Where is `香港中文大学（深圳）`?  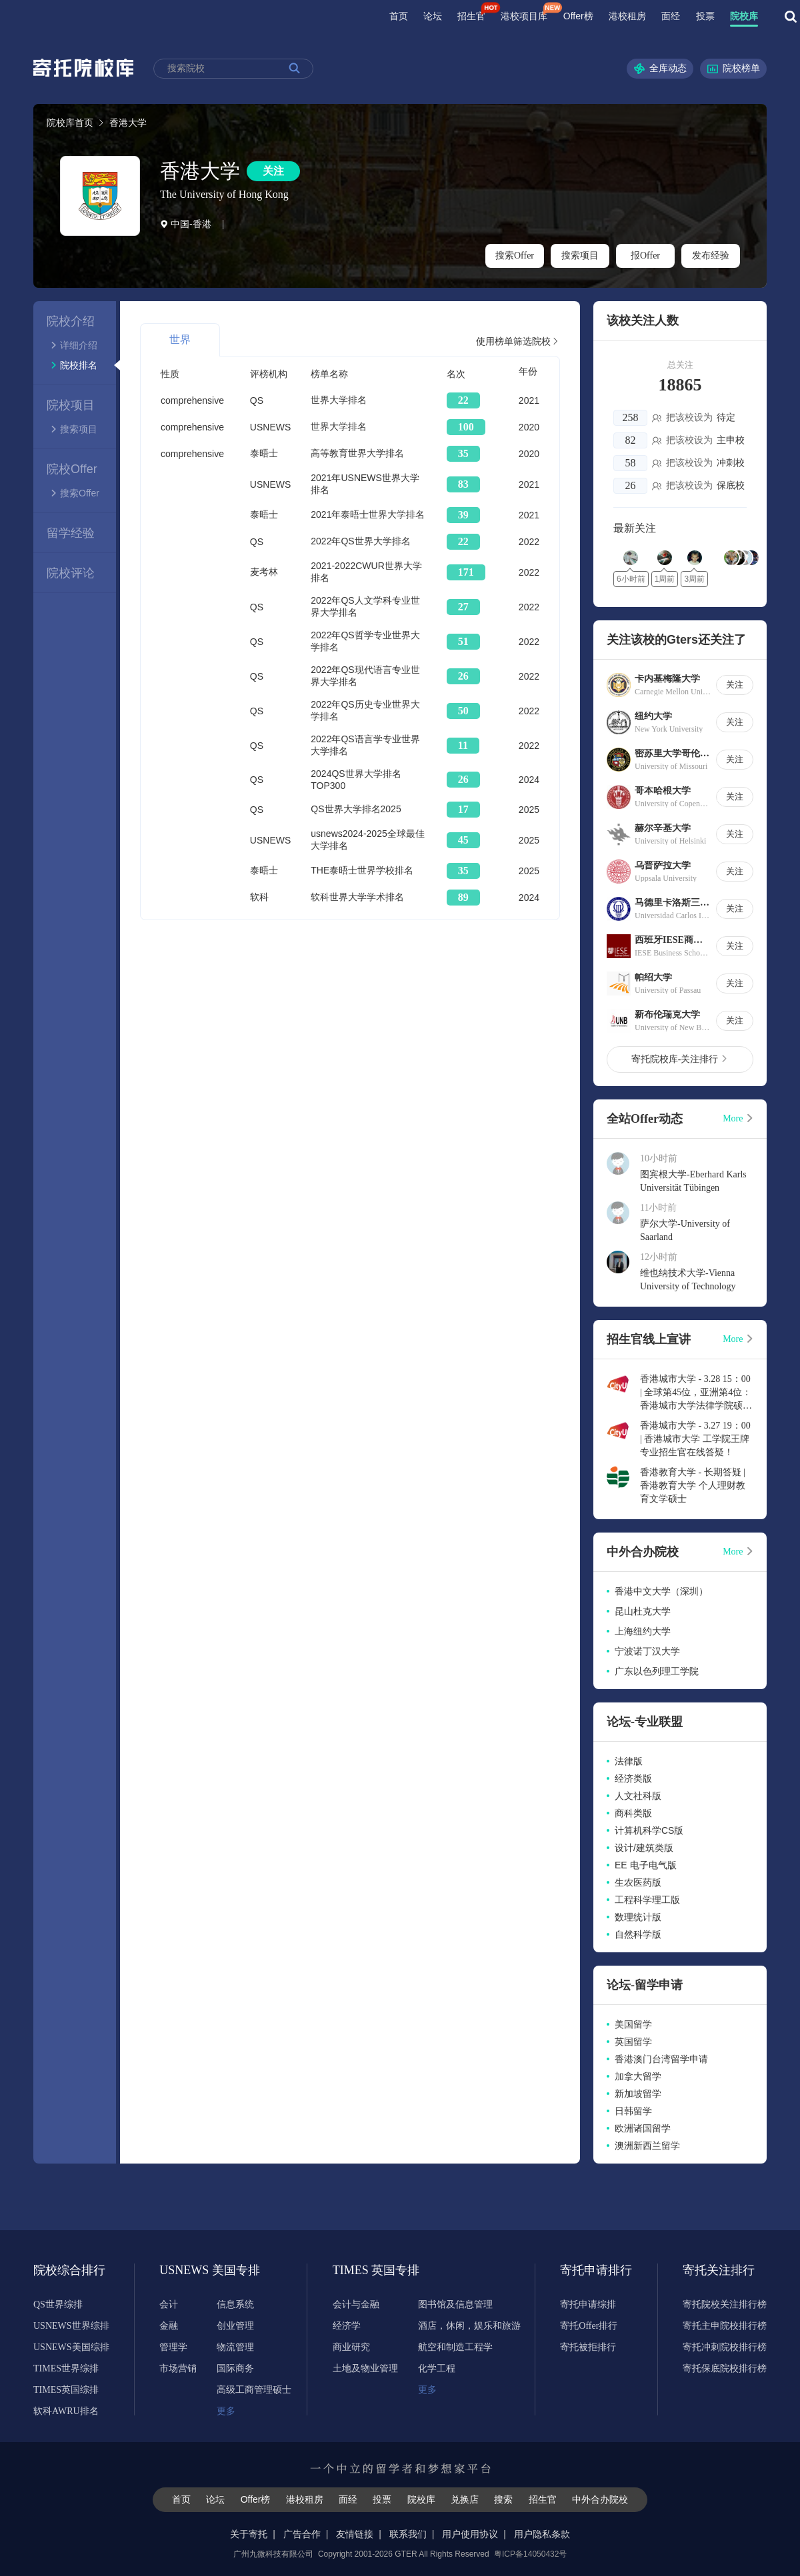
香港中文大学（深圳） is located at coordinates (661, 1591).